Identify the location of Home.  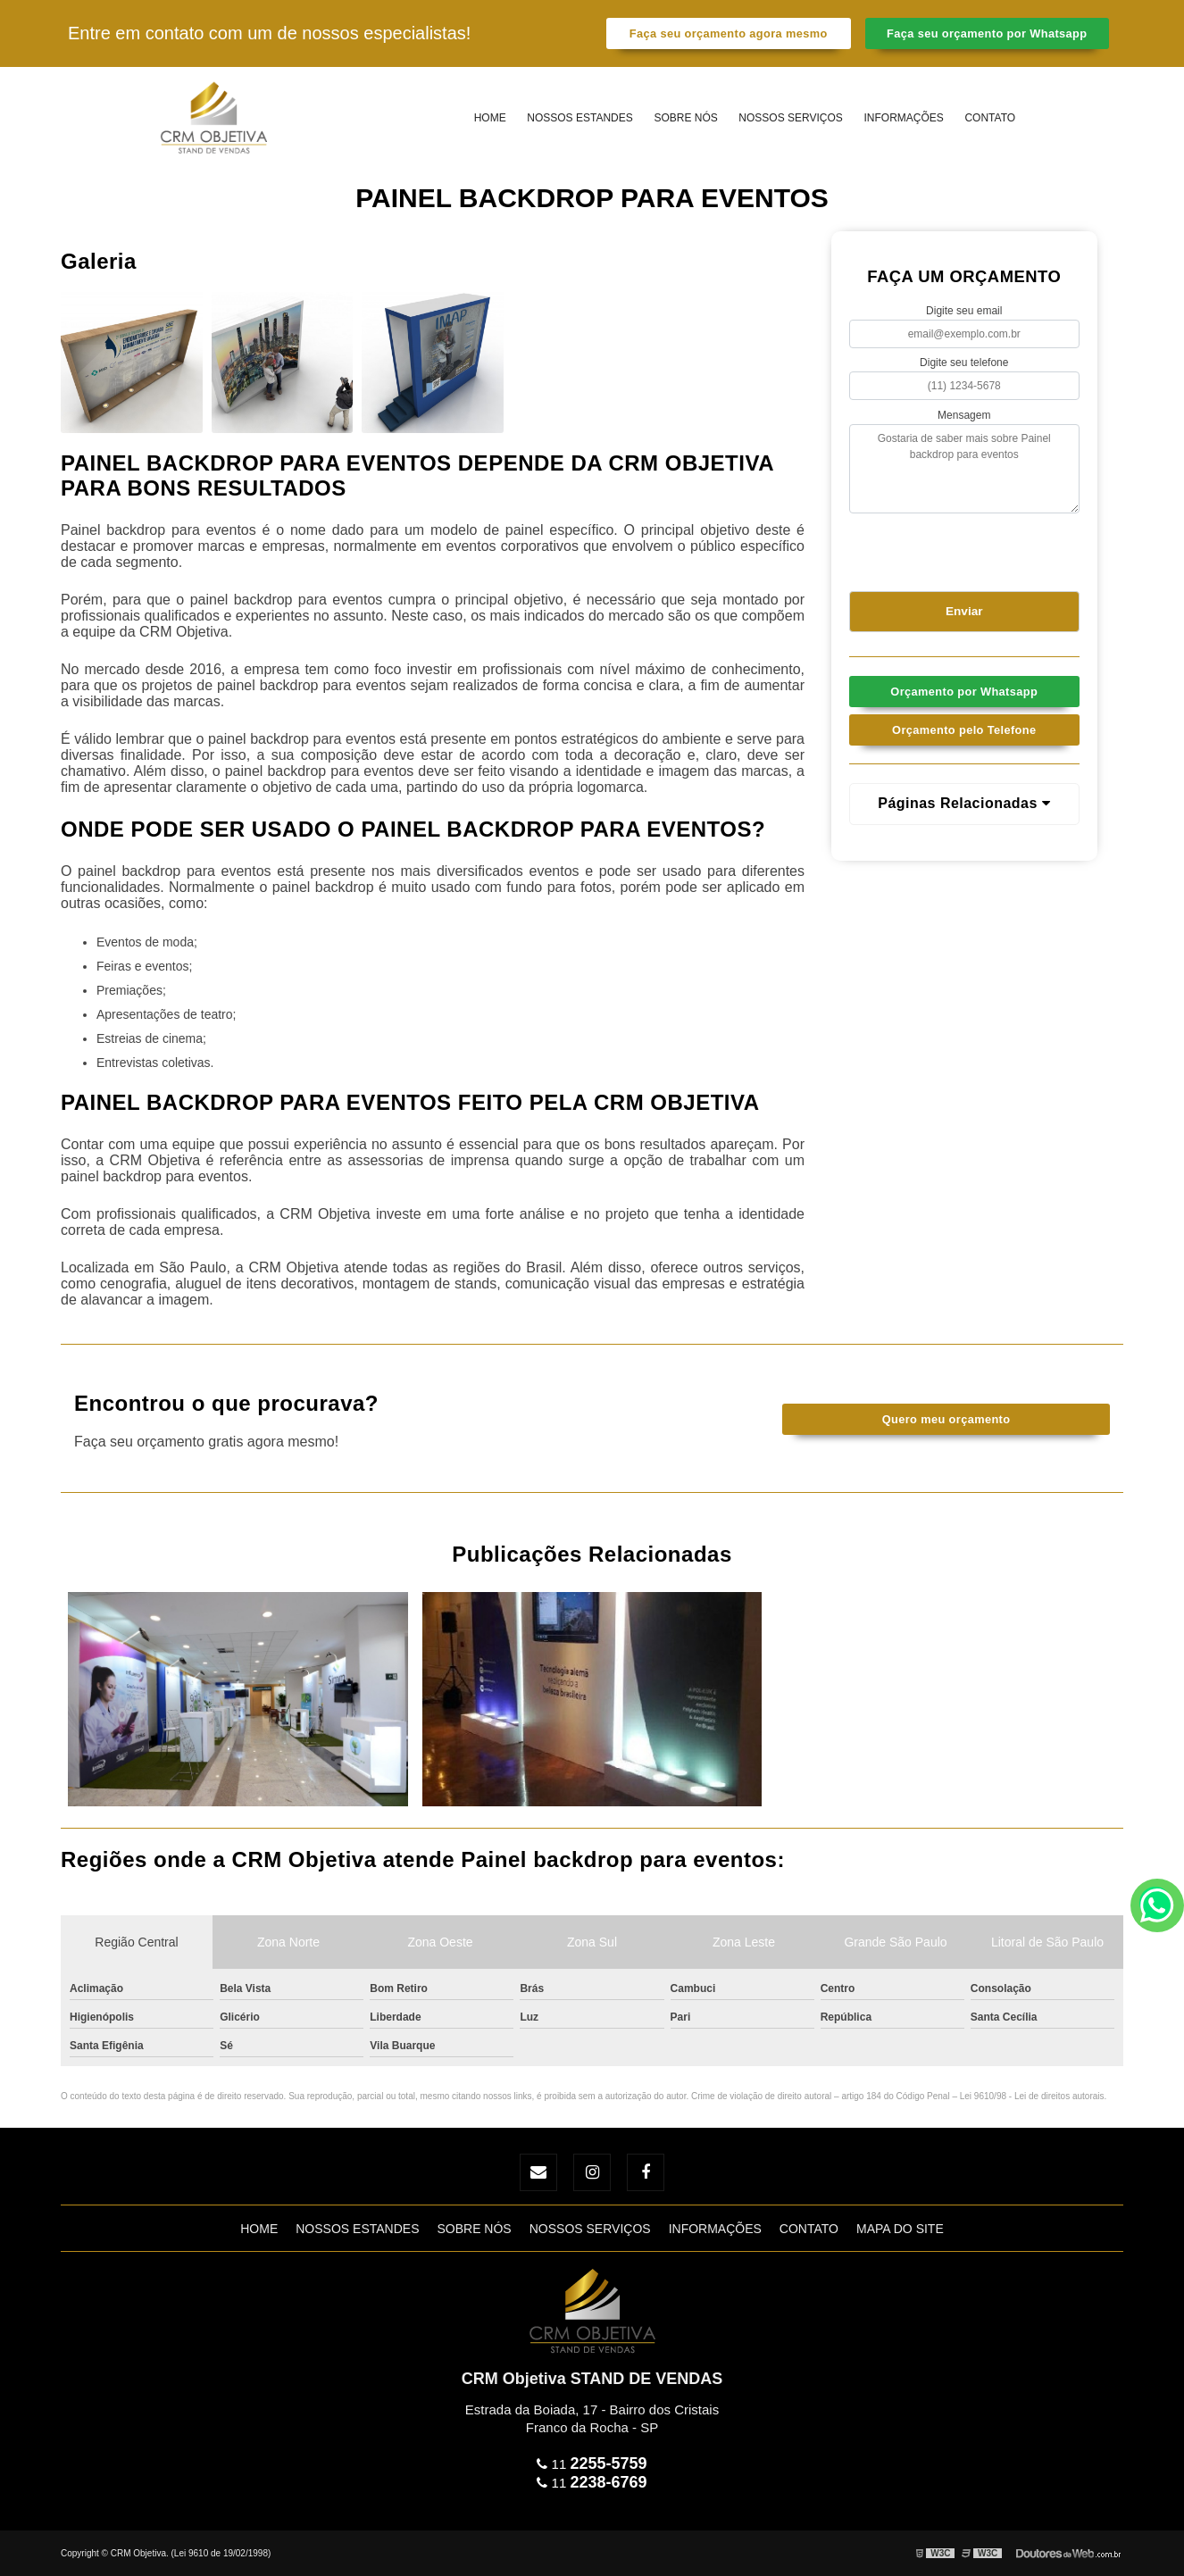
(490, 118).